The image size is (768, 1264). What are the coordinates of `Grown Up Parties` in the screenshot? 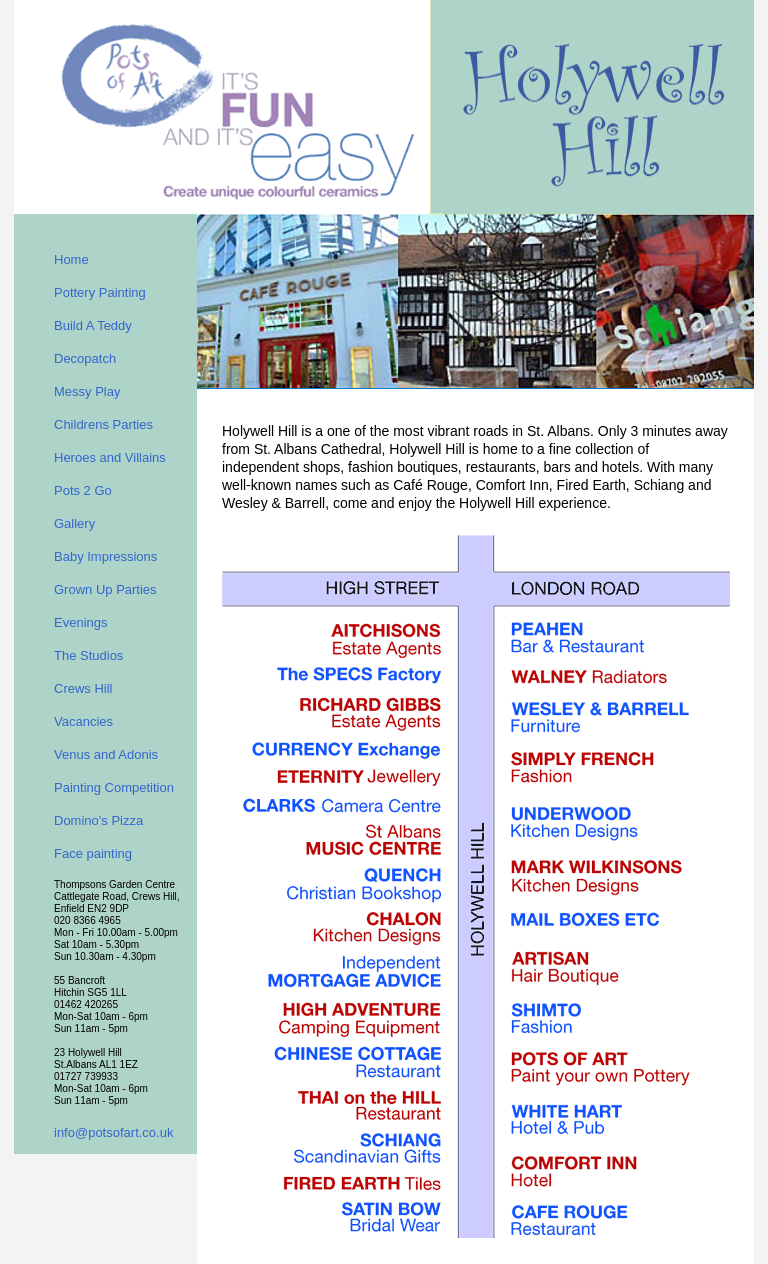 It's located at (105, 589).